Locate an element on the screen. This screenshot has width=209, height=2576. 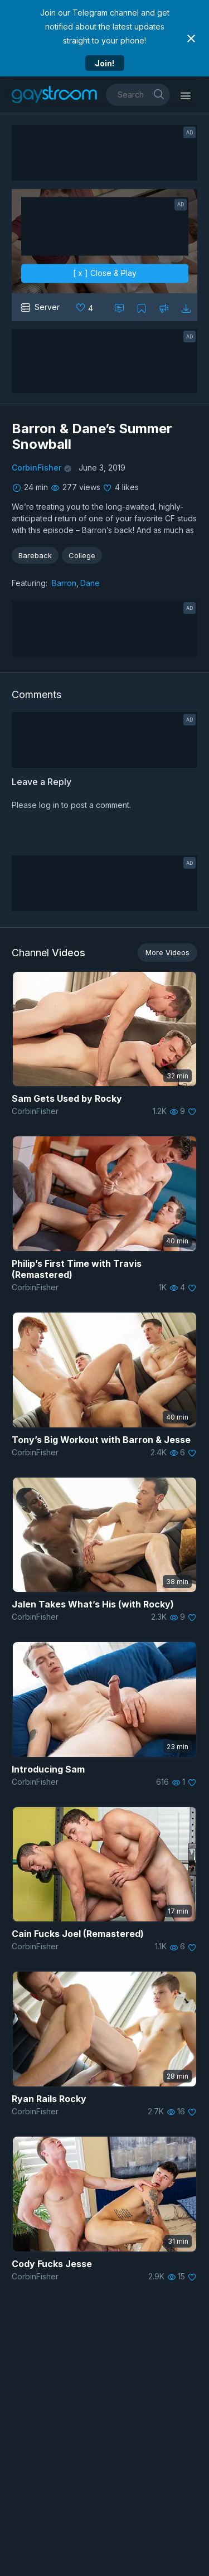
College is located at coordinates (82, 555).